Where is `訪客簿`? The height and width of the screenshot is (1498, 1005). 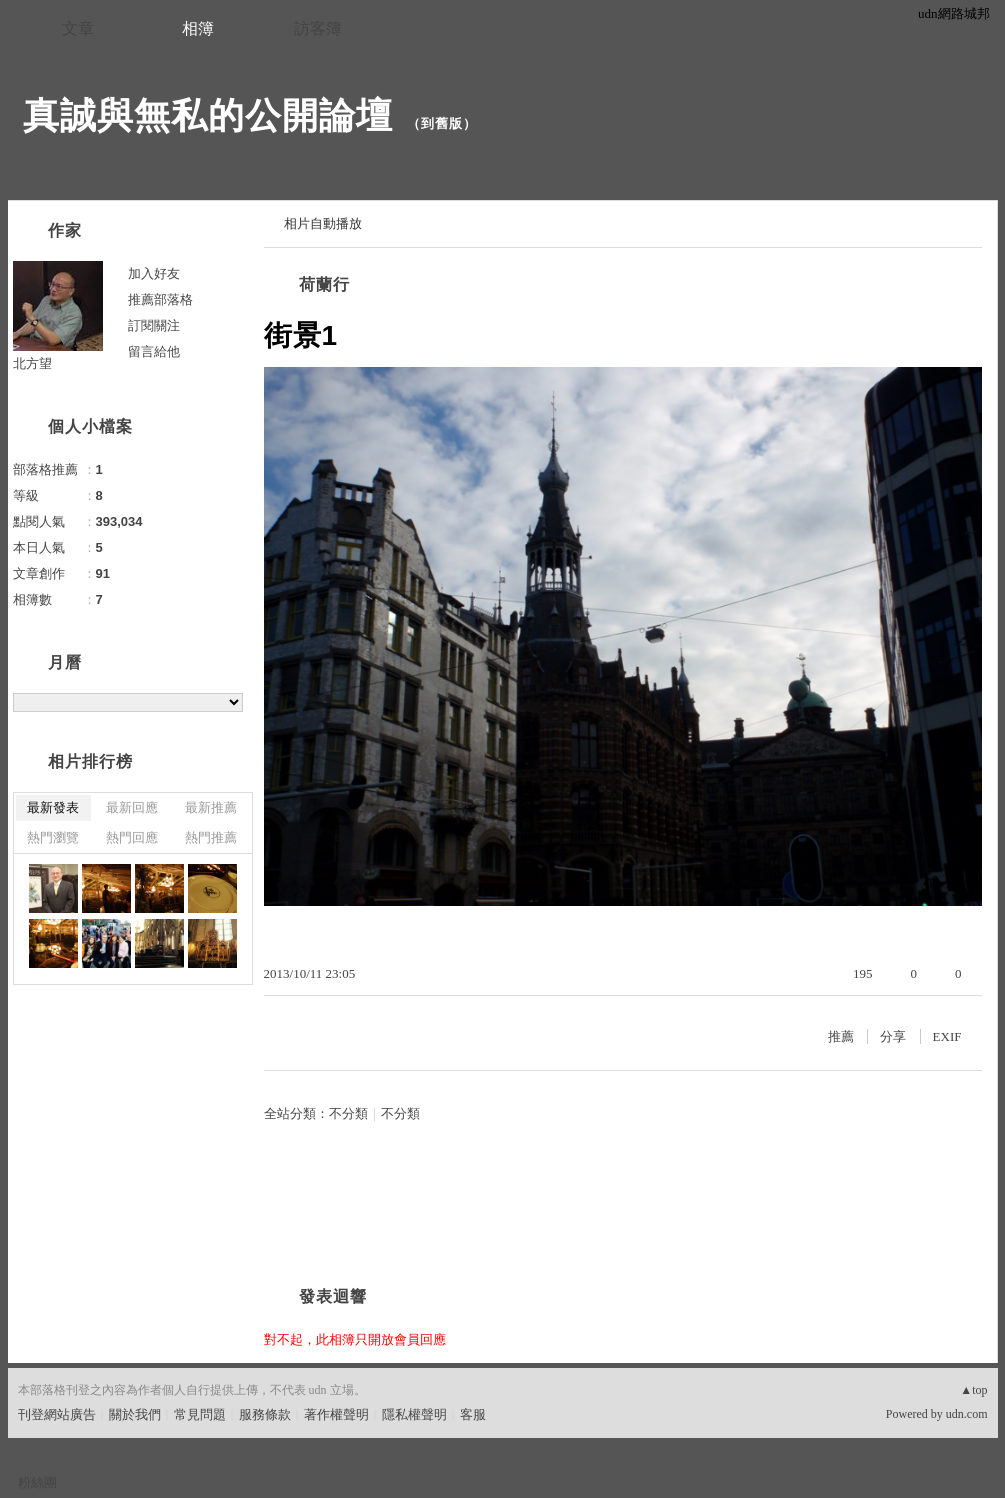 訪客簿 is located at coordinates (318, 28).